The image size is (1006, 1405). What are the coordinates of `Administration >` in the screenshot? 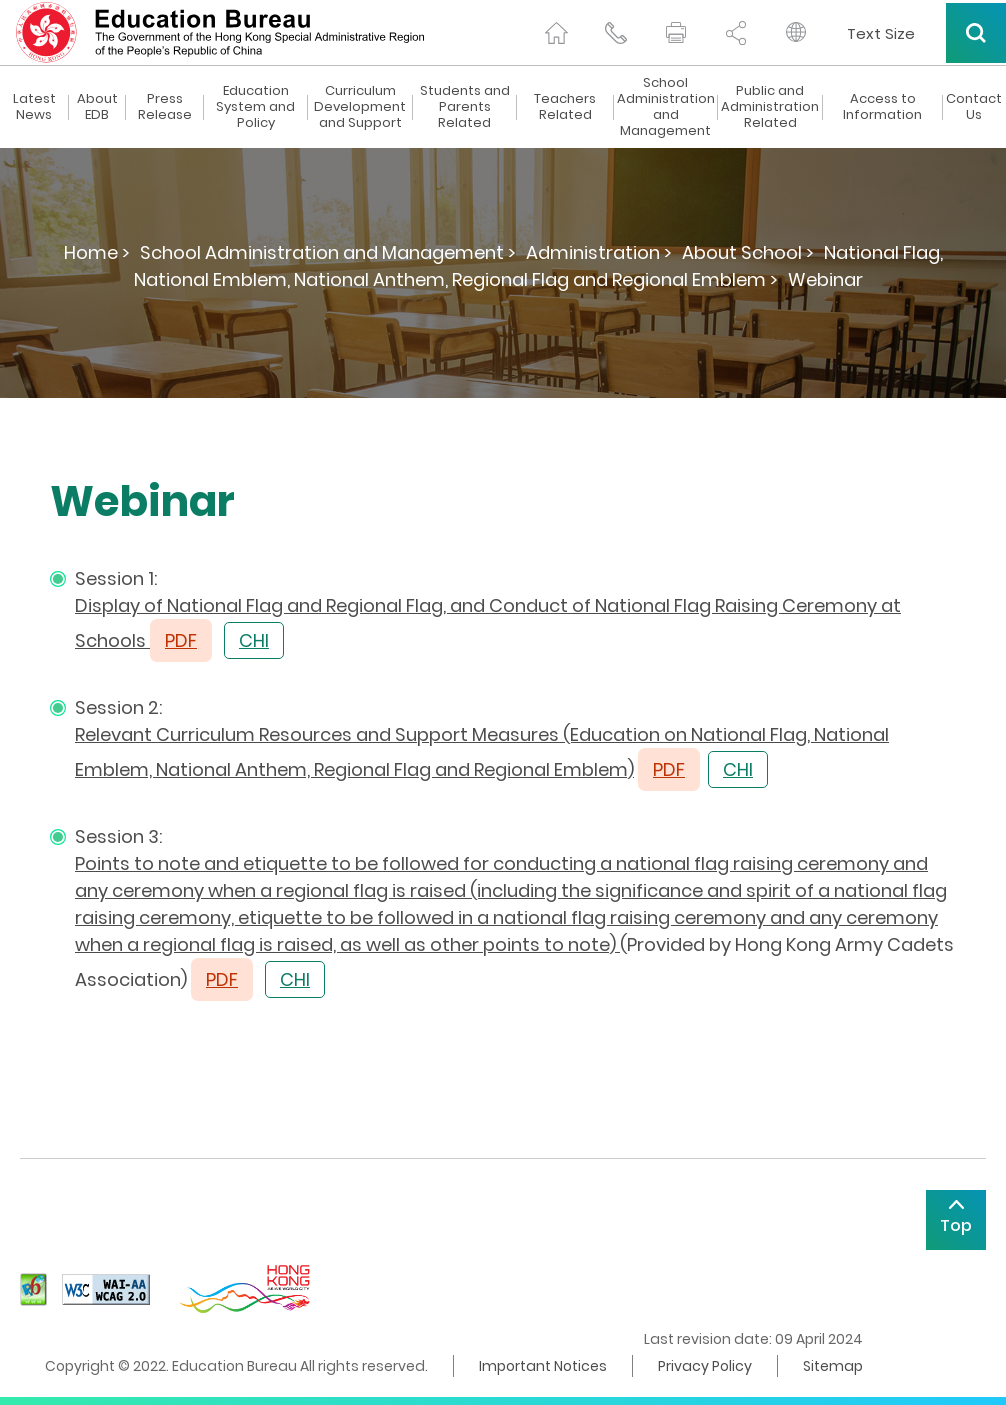 It's located at (599, 252).